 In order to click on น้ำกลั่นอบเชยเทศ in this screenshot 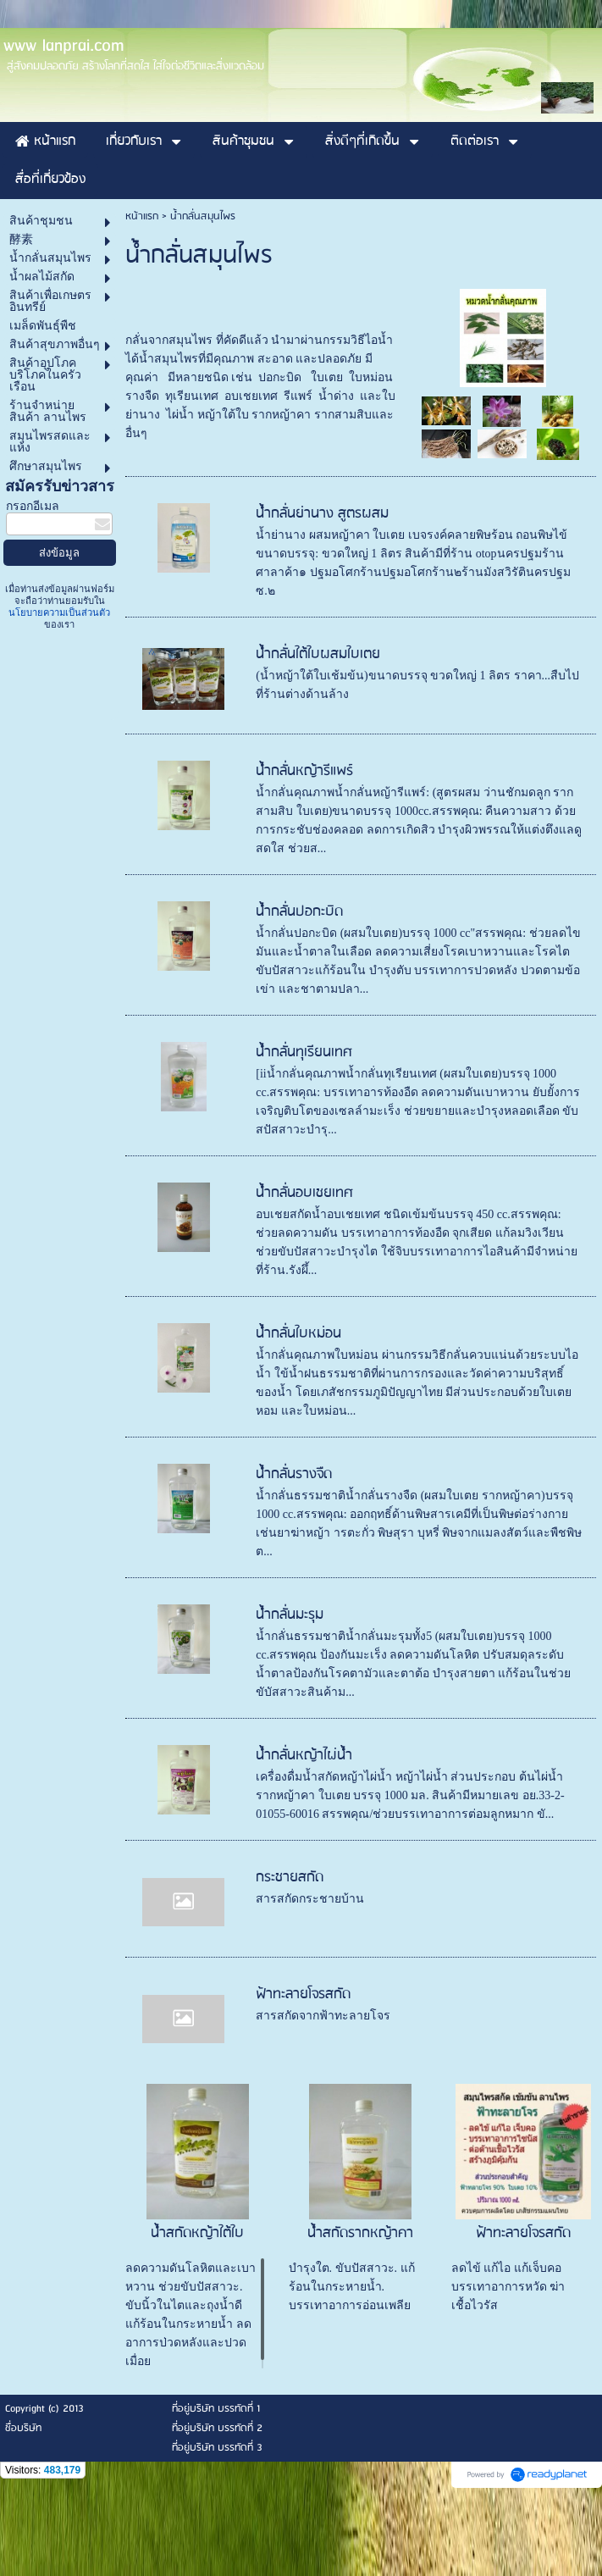, I will do `click(304, 1272)`.